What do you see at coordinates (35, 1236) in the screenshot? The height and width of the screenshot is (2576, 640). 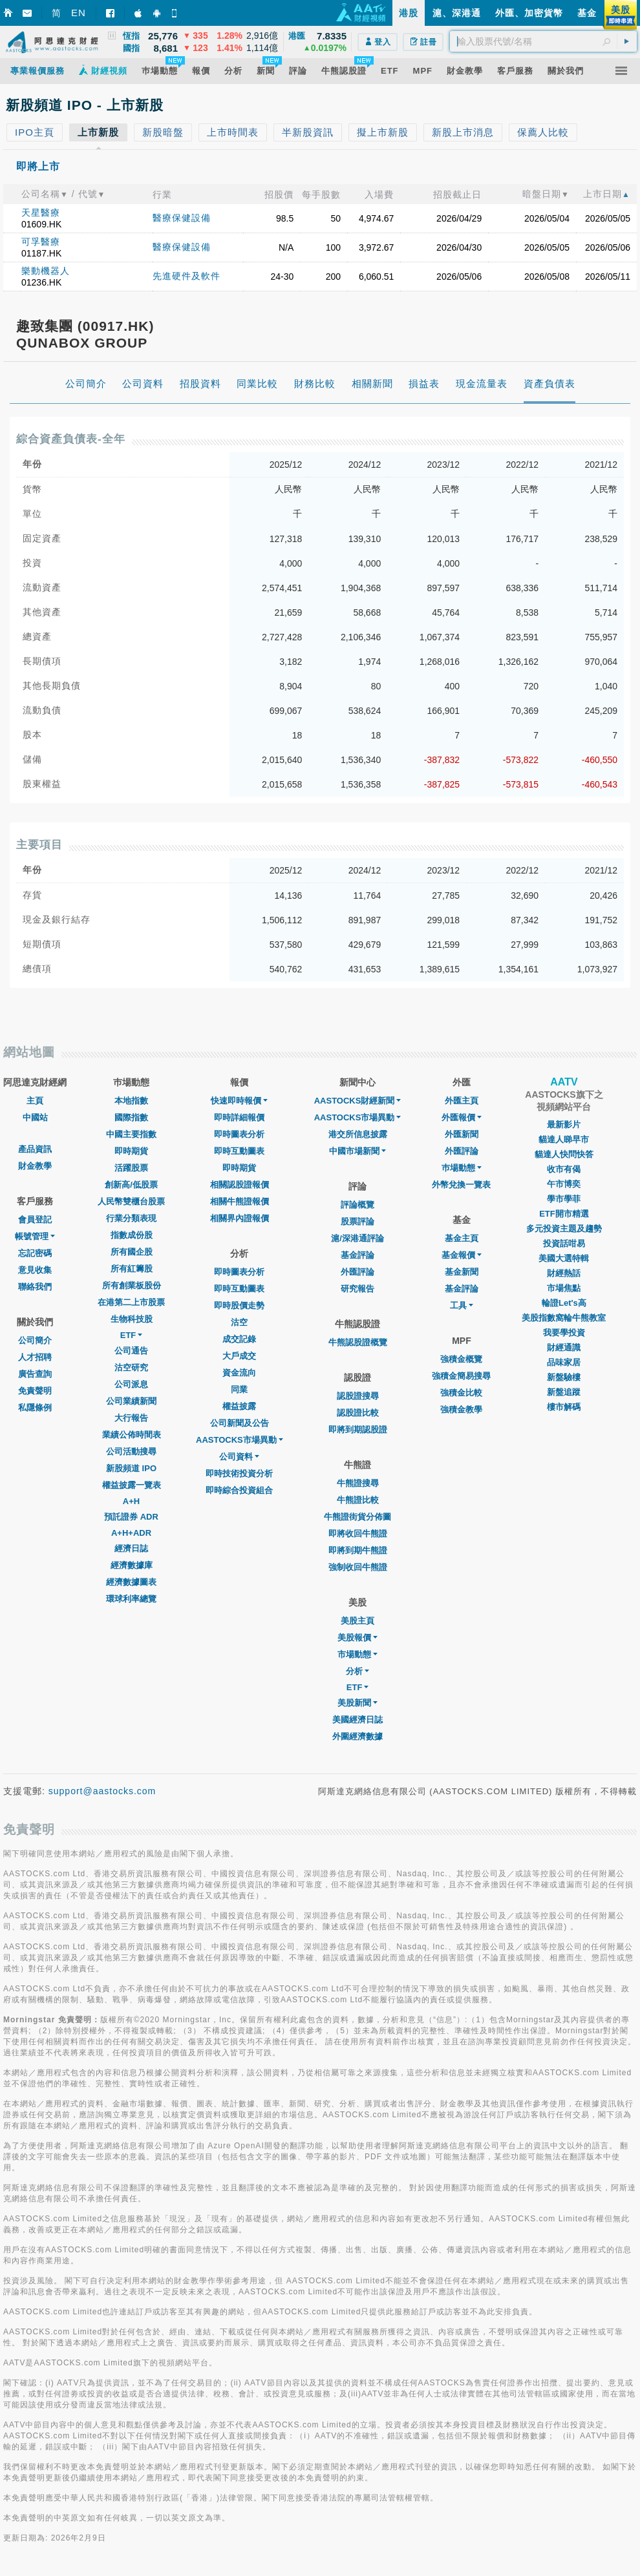 I see `帳號管理` at bounding box center [35, 1236].